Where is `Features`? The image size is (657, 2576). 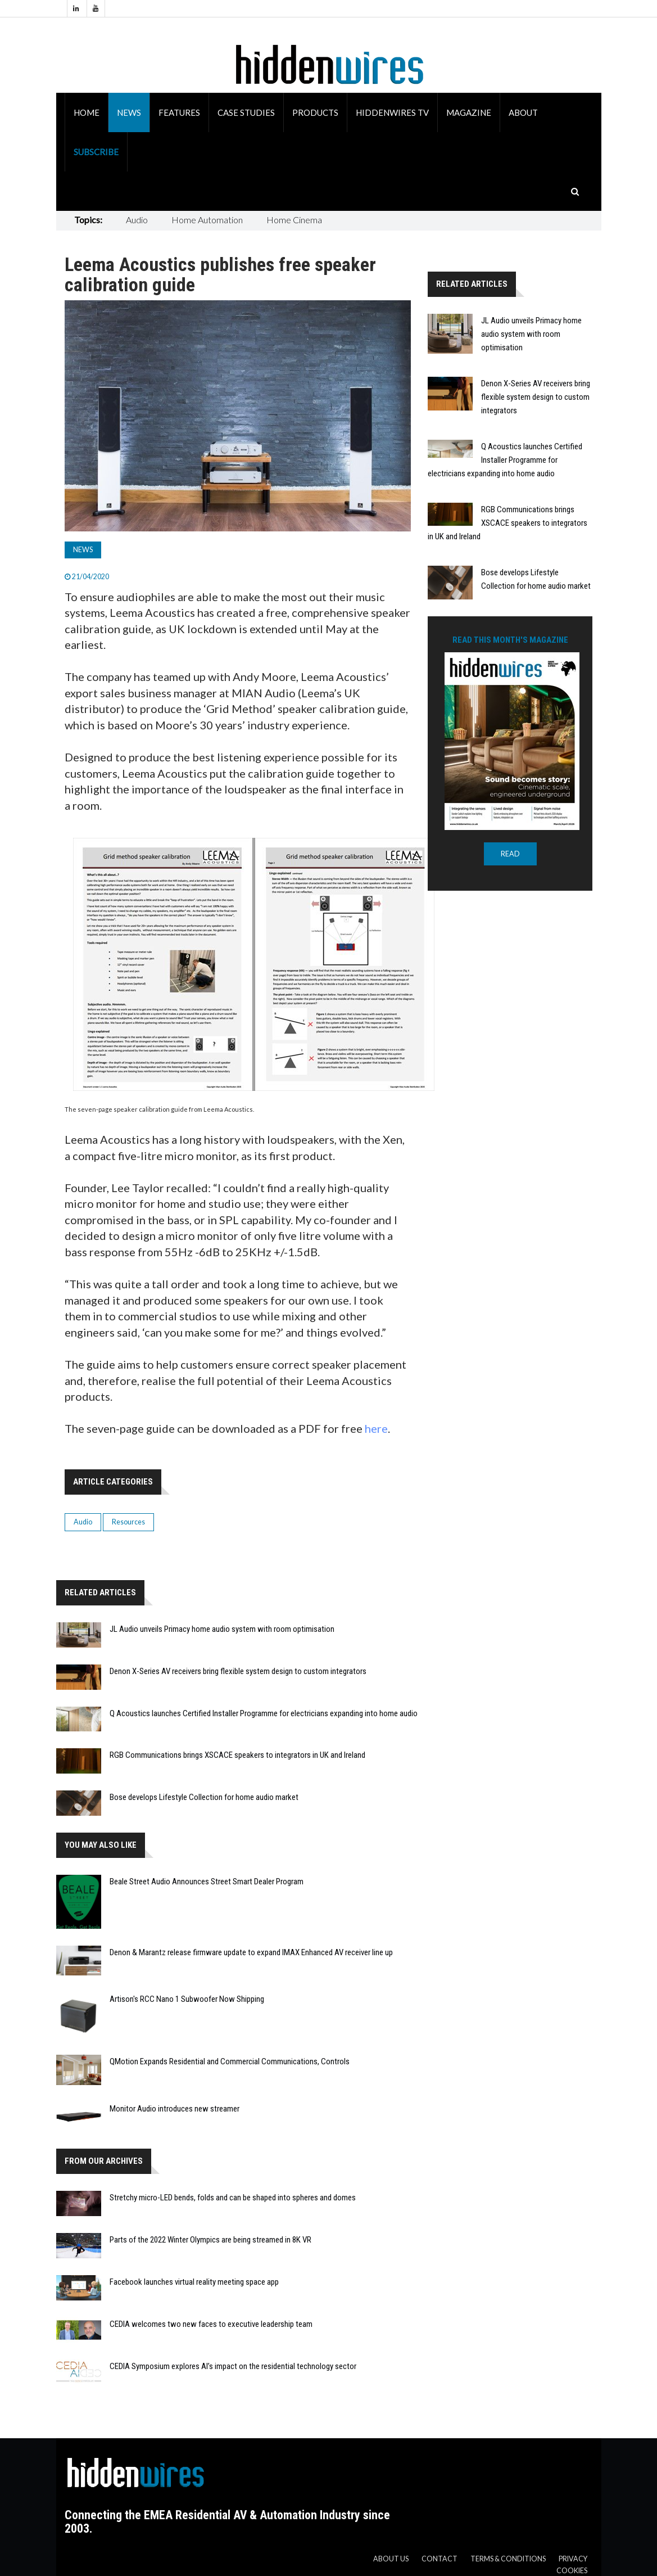
Features is located at coordinates (179, 112).